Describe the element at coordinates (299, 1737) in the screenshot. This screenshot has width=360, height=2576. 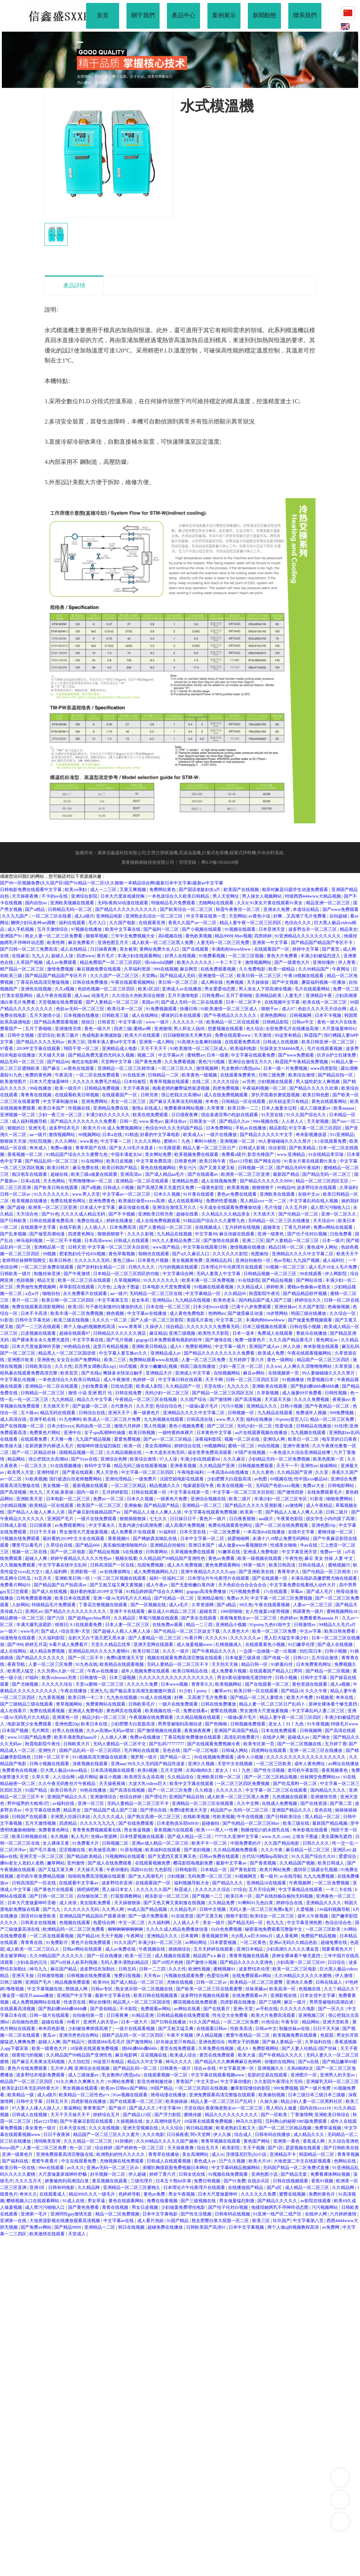
I see `超碰成人av` at that location.